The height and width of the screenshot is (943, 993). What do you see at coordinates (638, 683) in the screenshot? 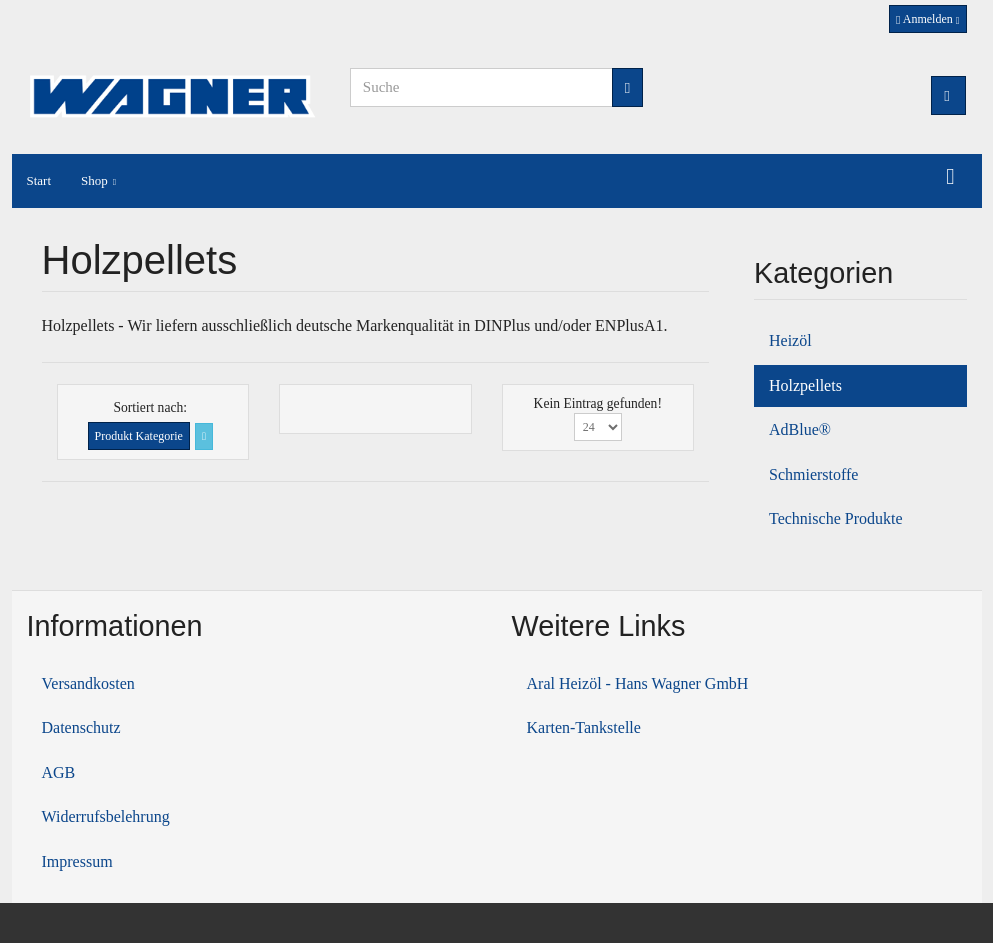
I see `Aral Heizöl - Hans Wagner GmbH` at bounding box center [638, 683].